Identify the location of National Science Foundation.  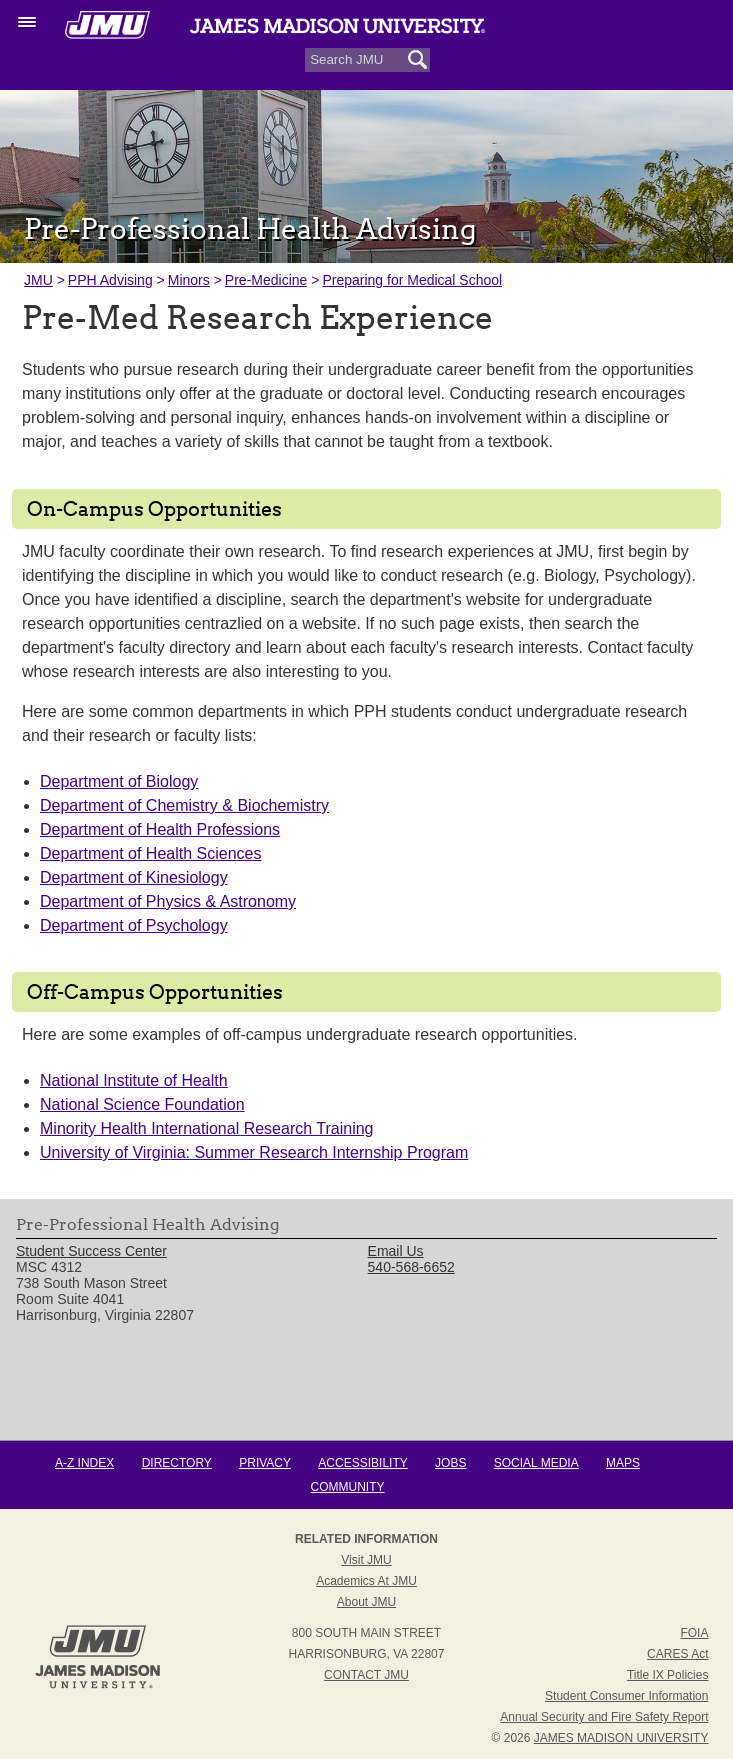
(142, 1104).